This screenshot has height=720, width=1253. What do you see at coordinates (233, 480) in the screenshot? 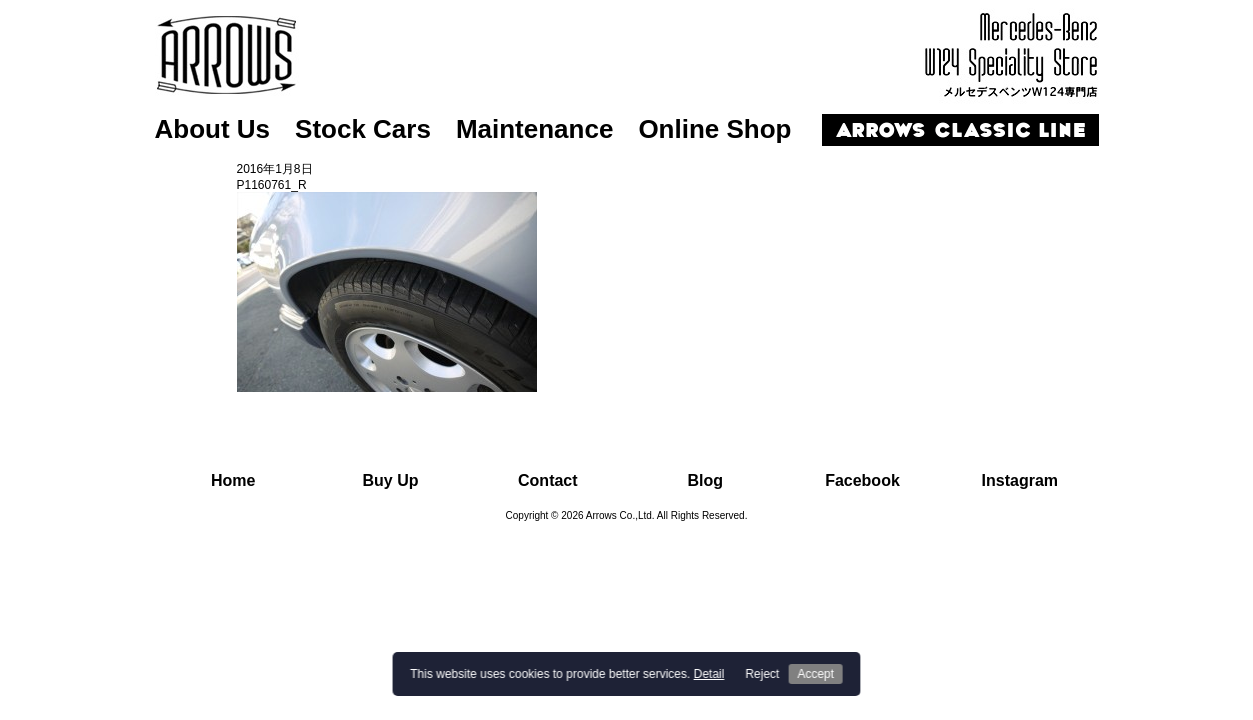
I see `Home` at bounding box center [233, 480].